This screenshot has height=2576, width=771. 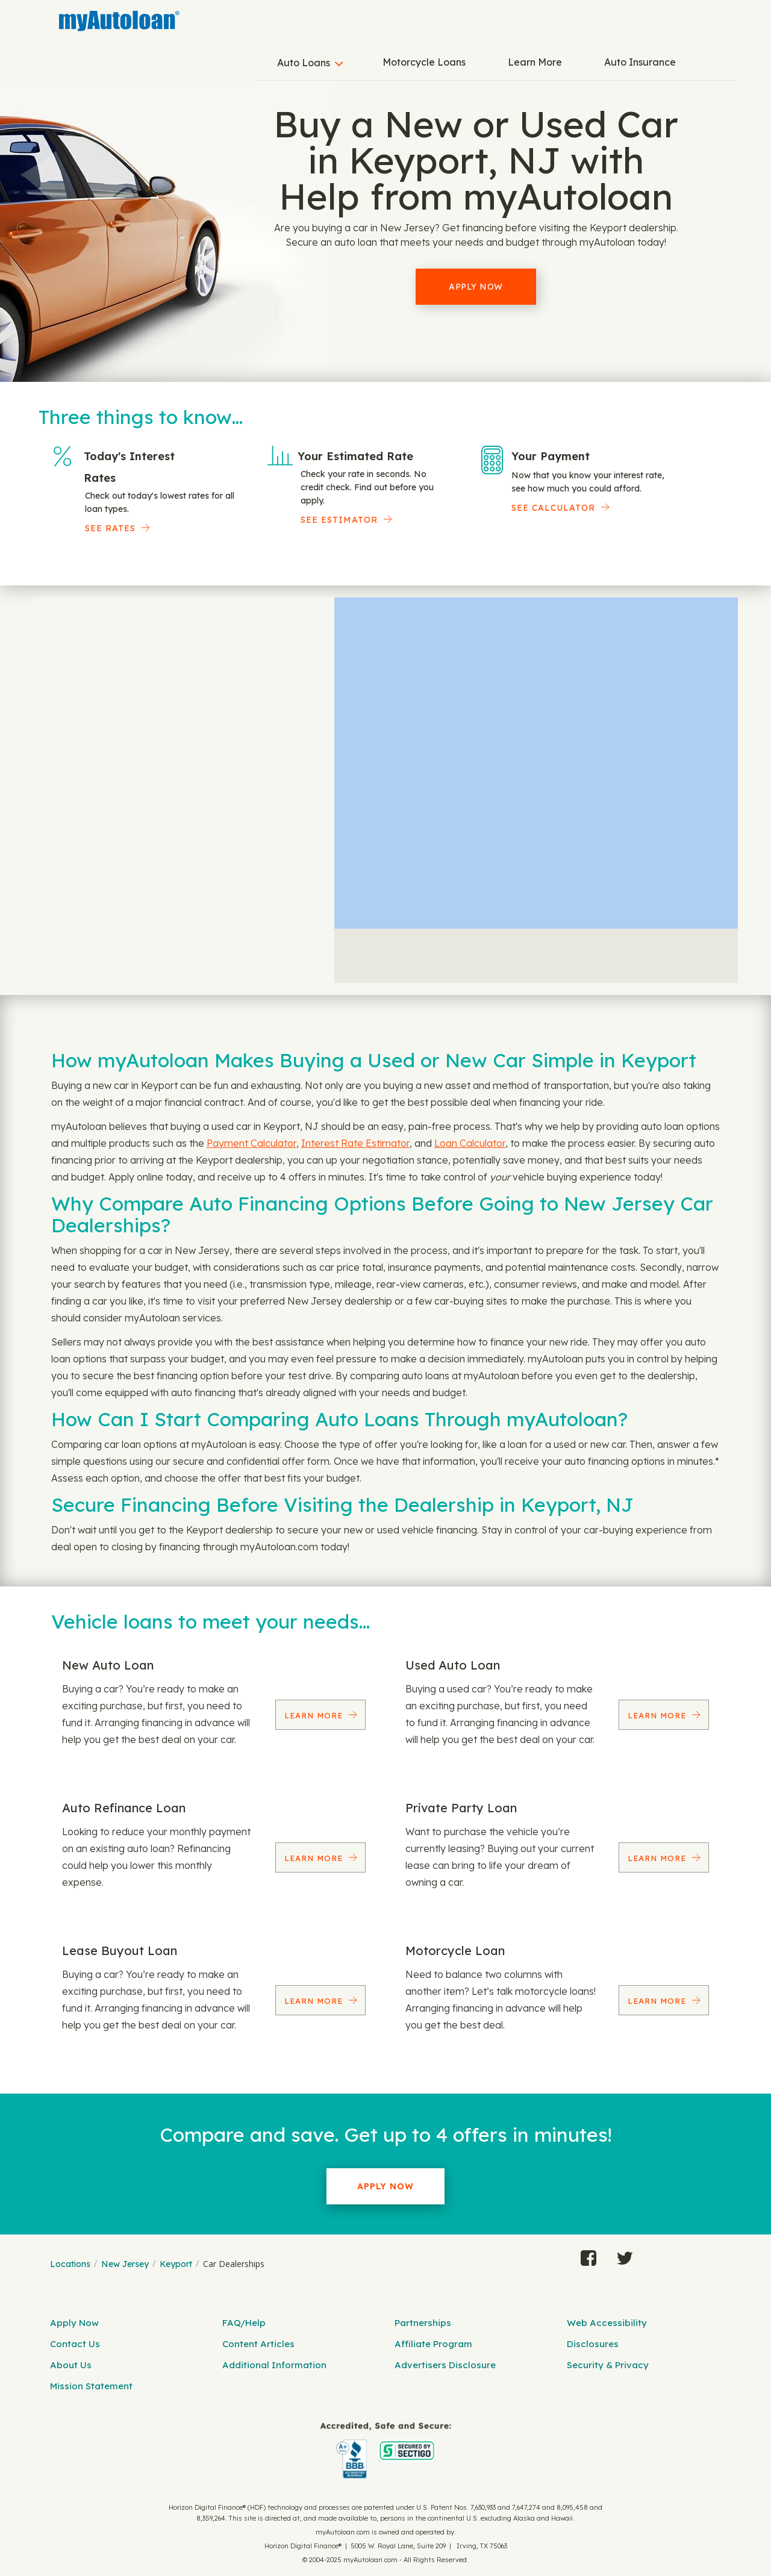 I want to click on About Us, so click(x=71, y=2365).